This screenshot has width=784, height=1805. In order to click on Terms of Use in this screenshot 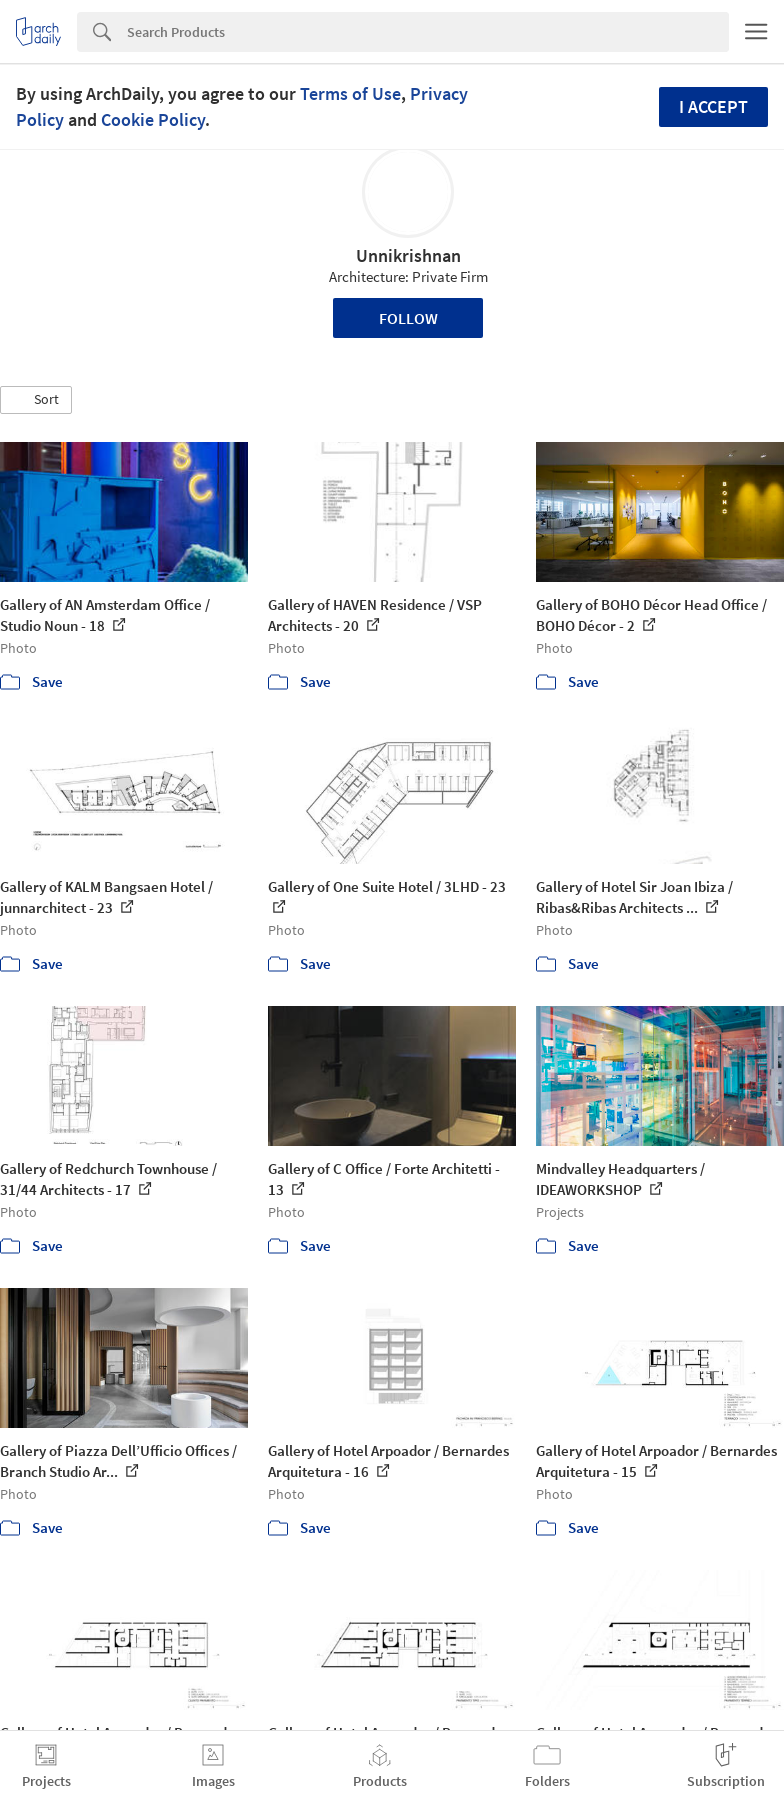, I will do `click(350, 93)`.